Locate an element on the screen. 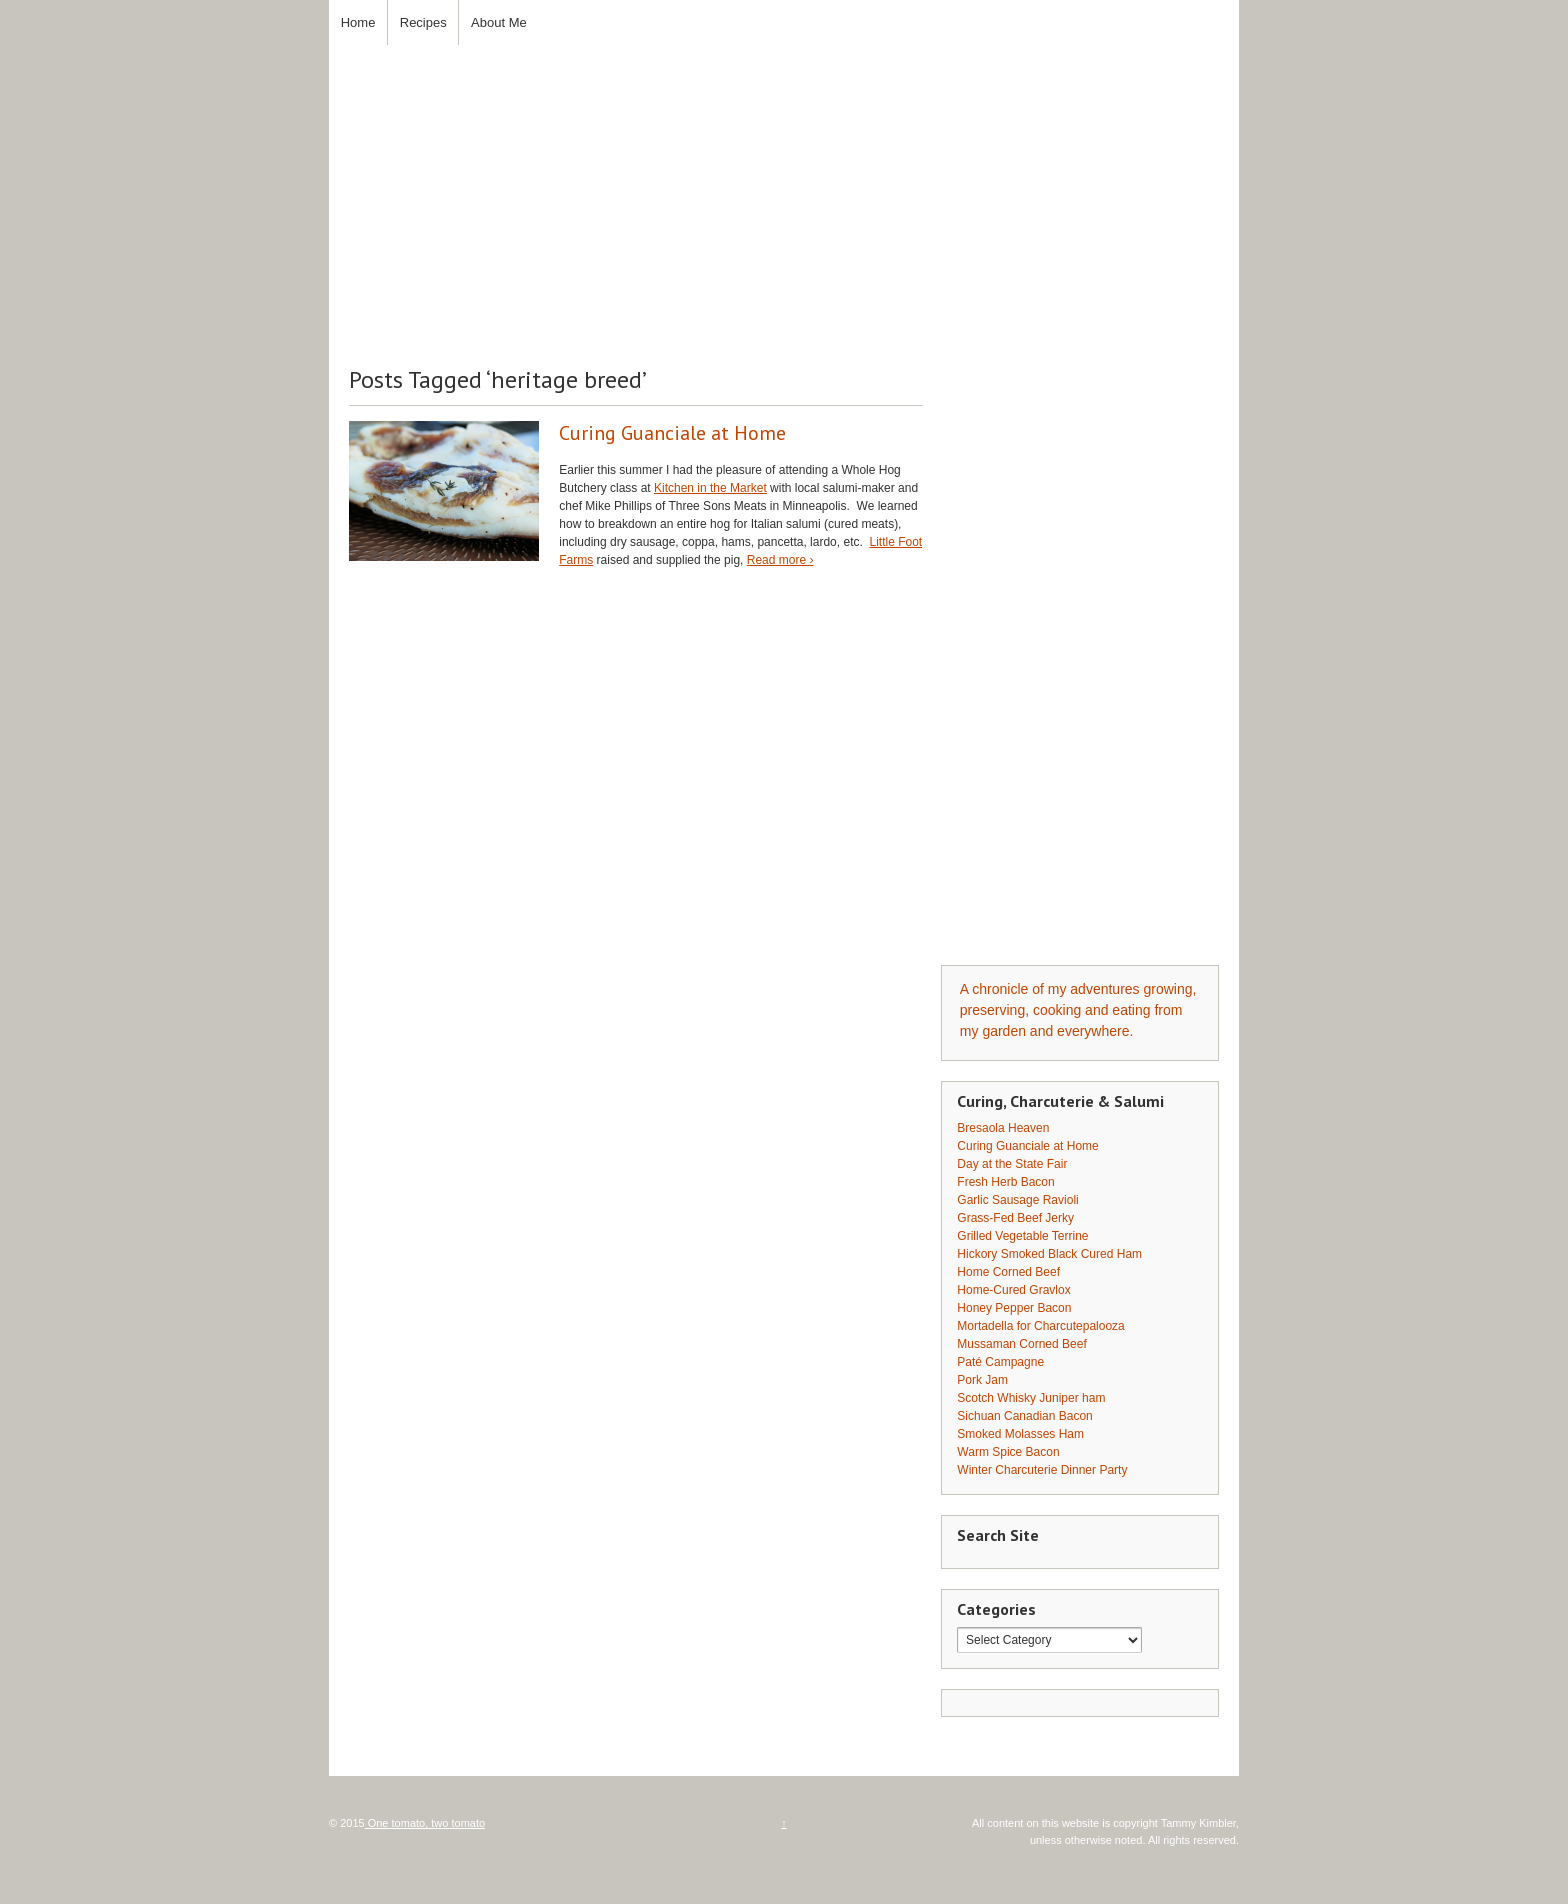  Winter Charcuterie Dinner Party is located at coordinates (1042, 1470).